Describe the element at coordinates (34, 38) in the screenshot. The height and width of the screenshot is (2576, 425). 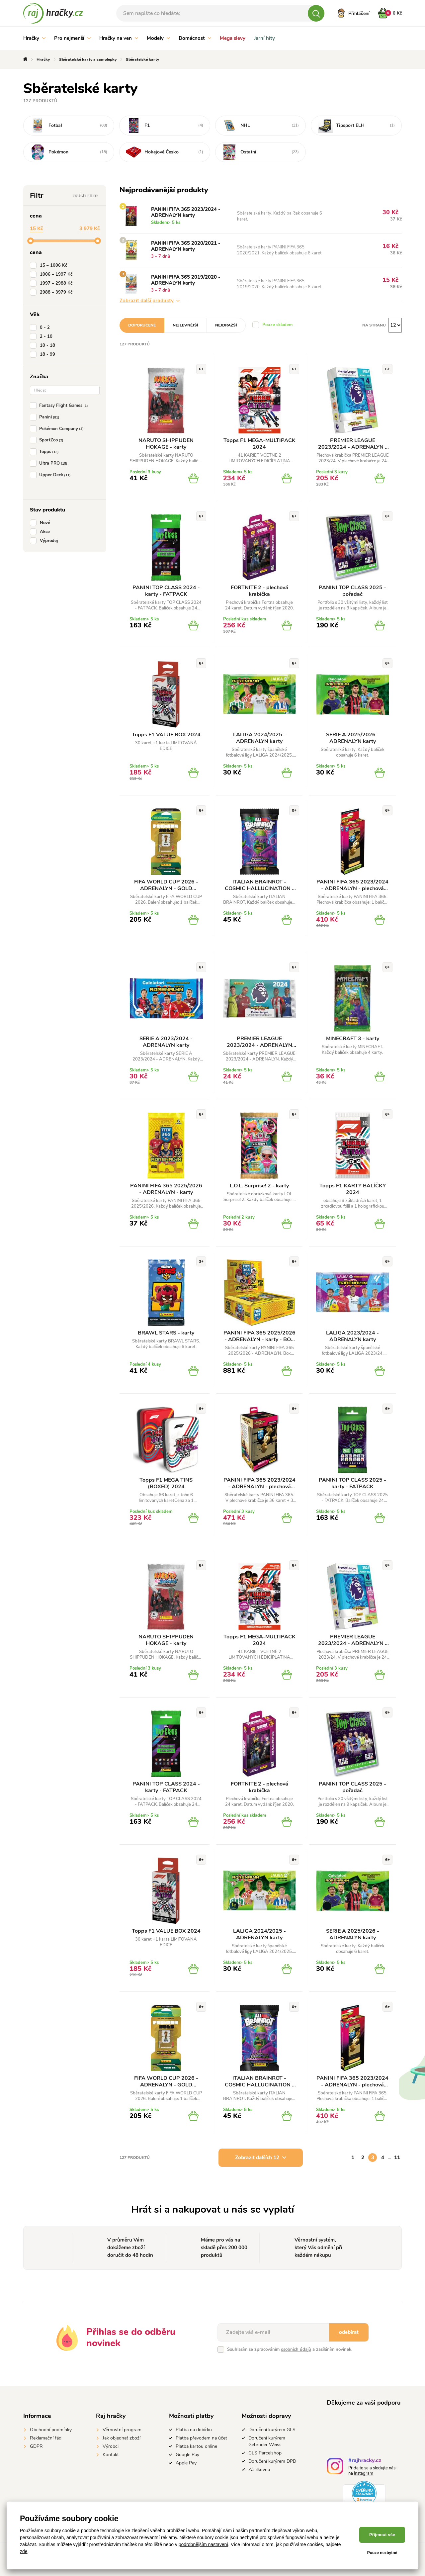
I see `Hračky` at that location.